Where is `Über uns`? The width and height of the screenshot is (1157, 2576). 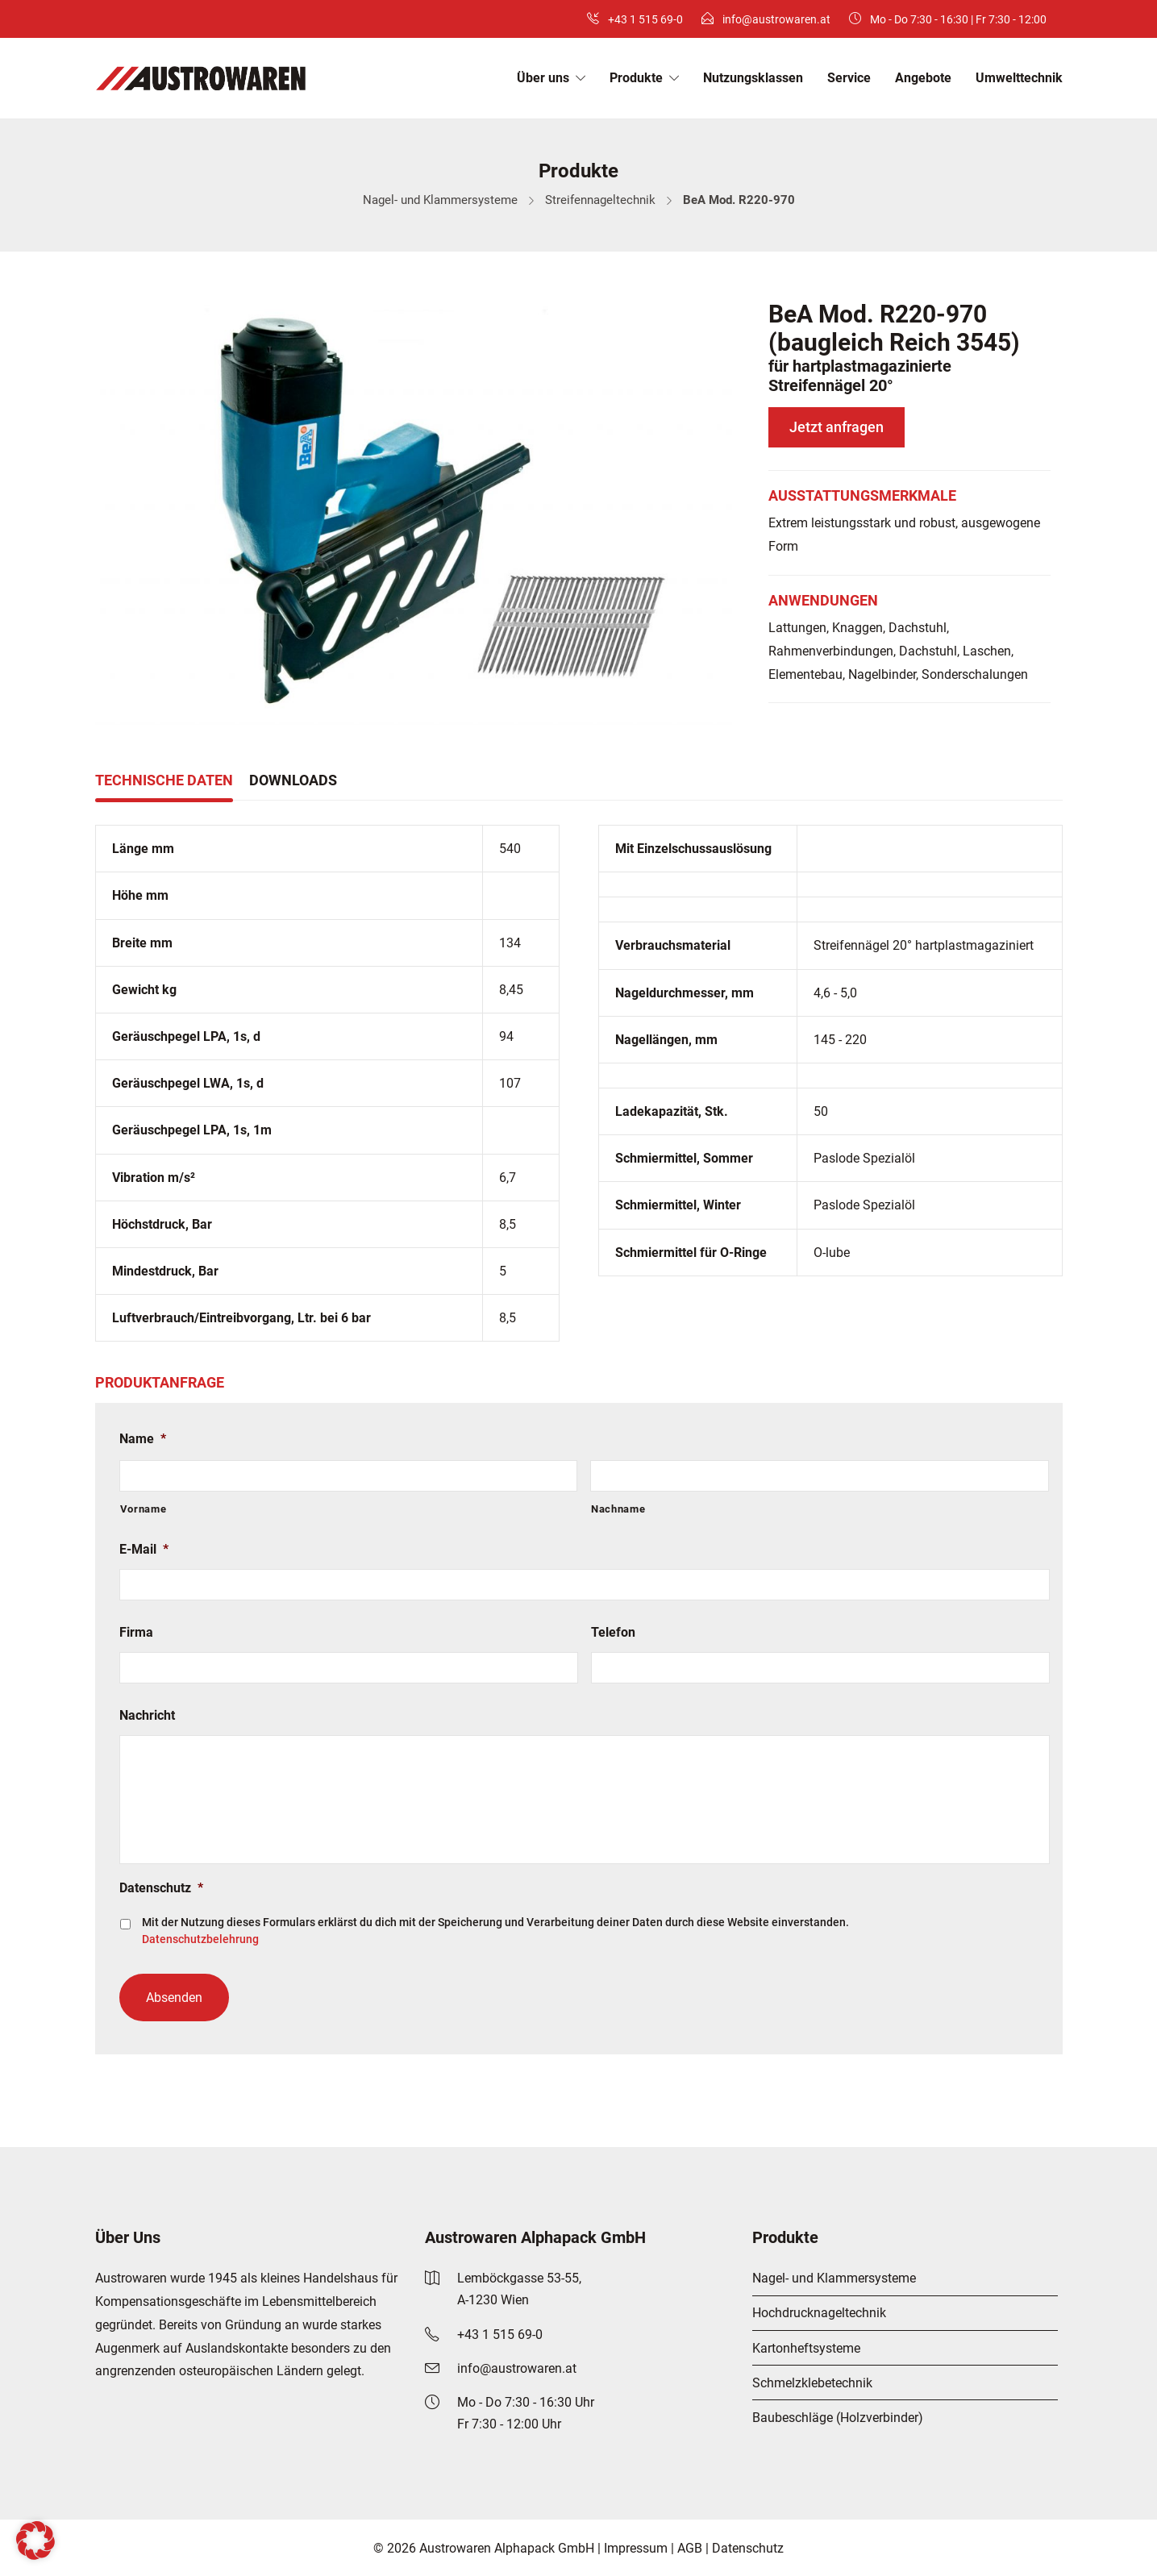
Über uns is located at coordinates (543, 77).